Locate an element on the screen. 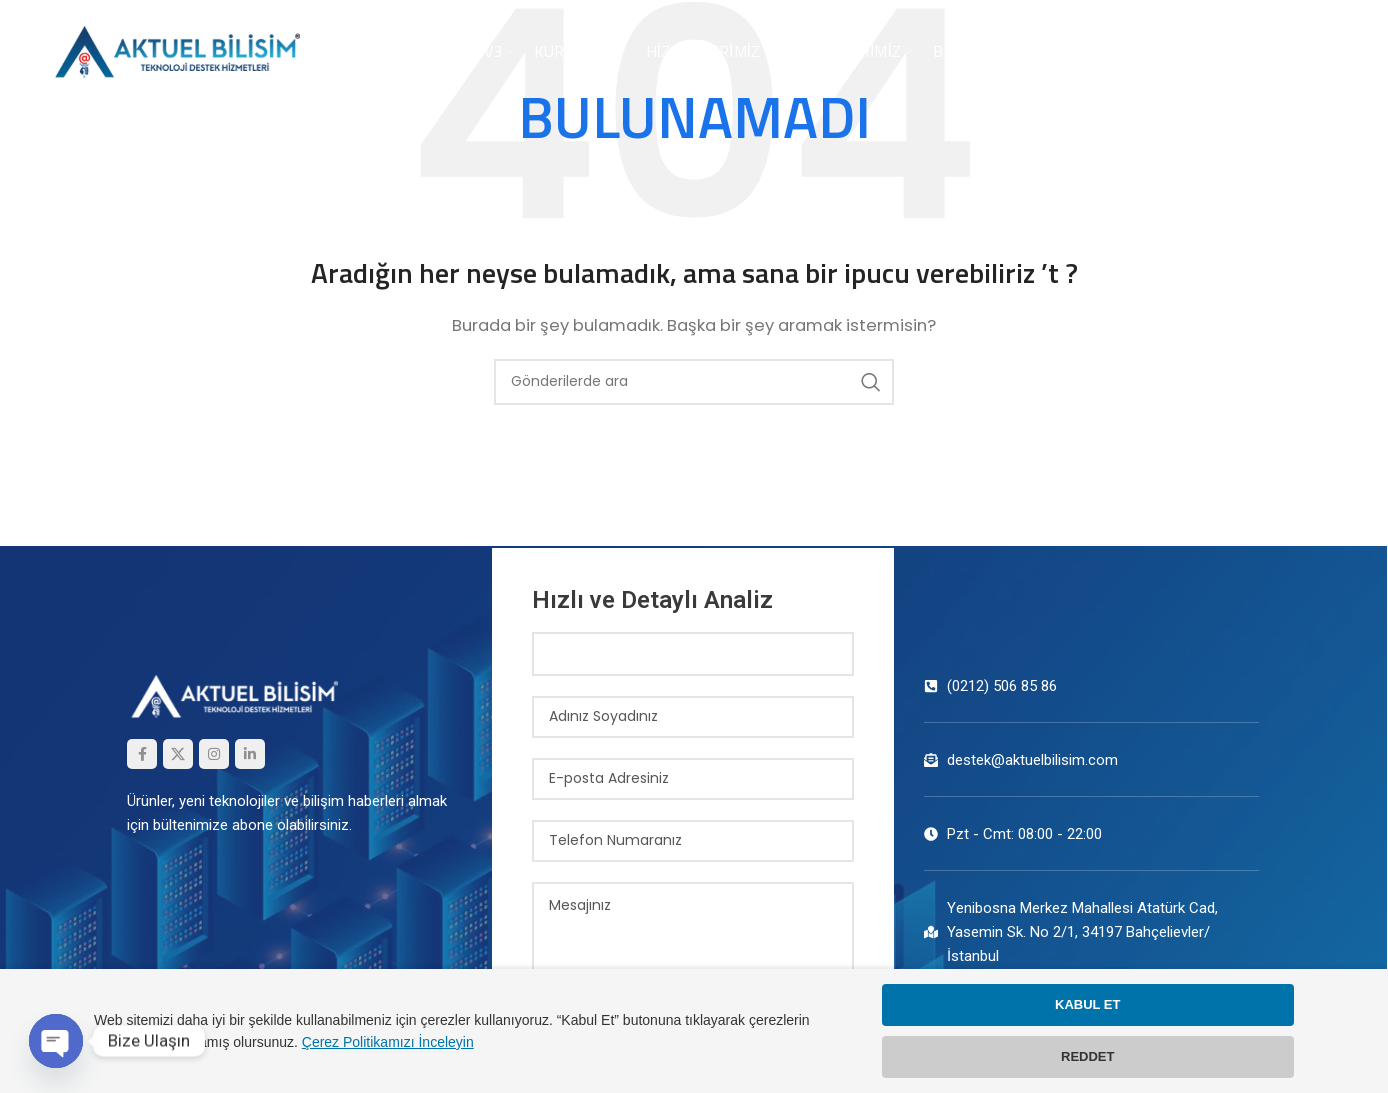 This screenshot has height=1093, width=1388. Çerez Politikamızı İnceleyin is located at coordinates (388, 1042).